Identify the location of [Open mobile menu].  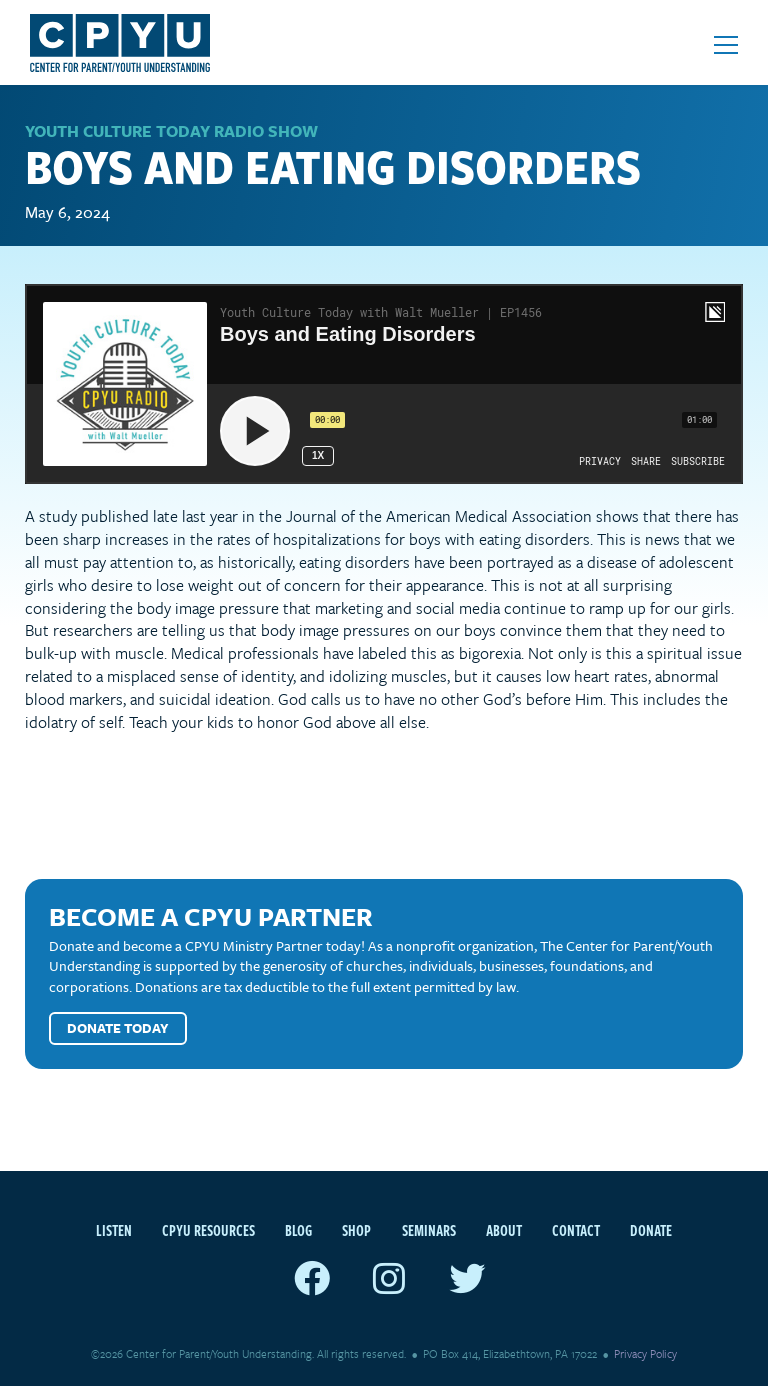
(726, 45).